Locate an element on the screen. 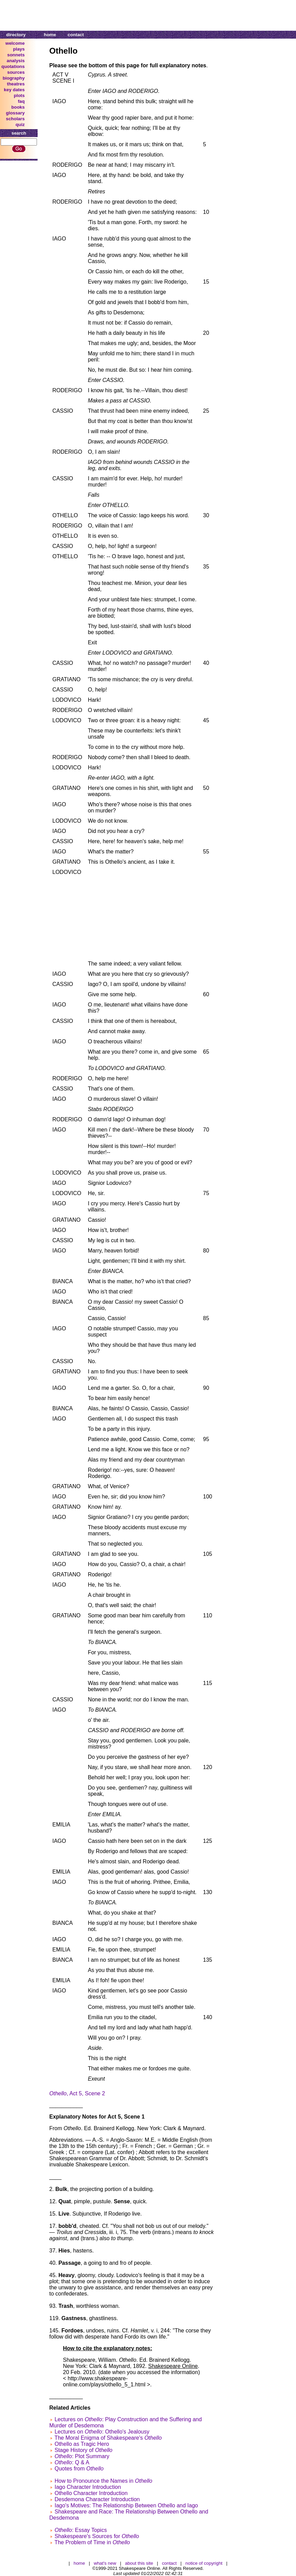 This screenshot has height=2576, width=296. biography is located at coordinates (14, 78).